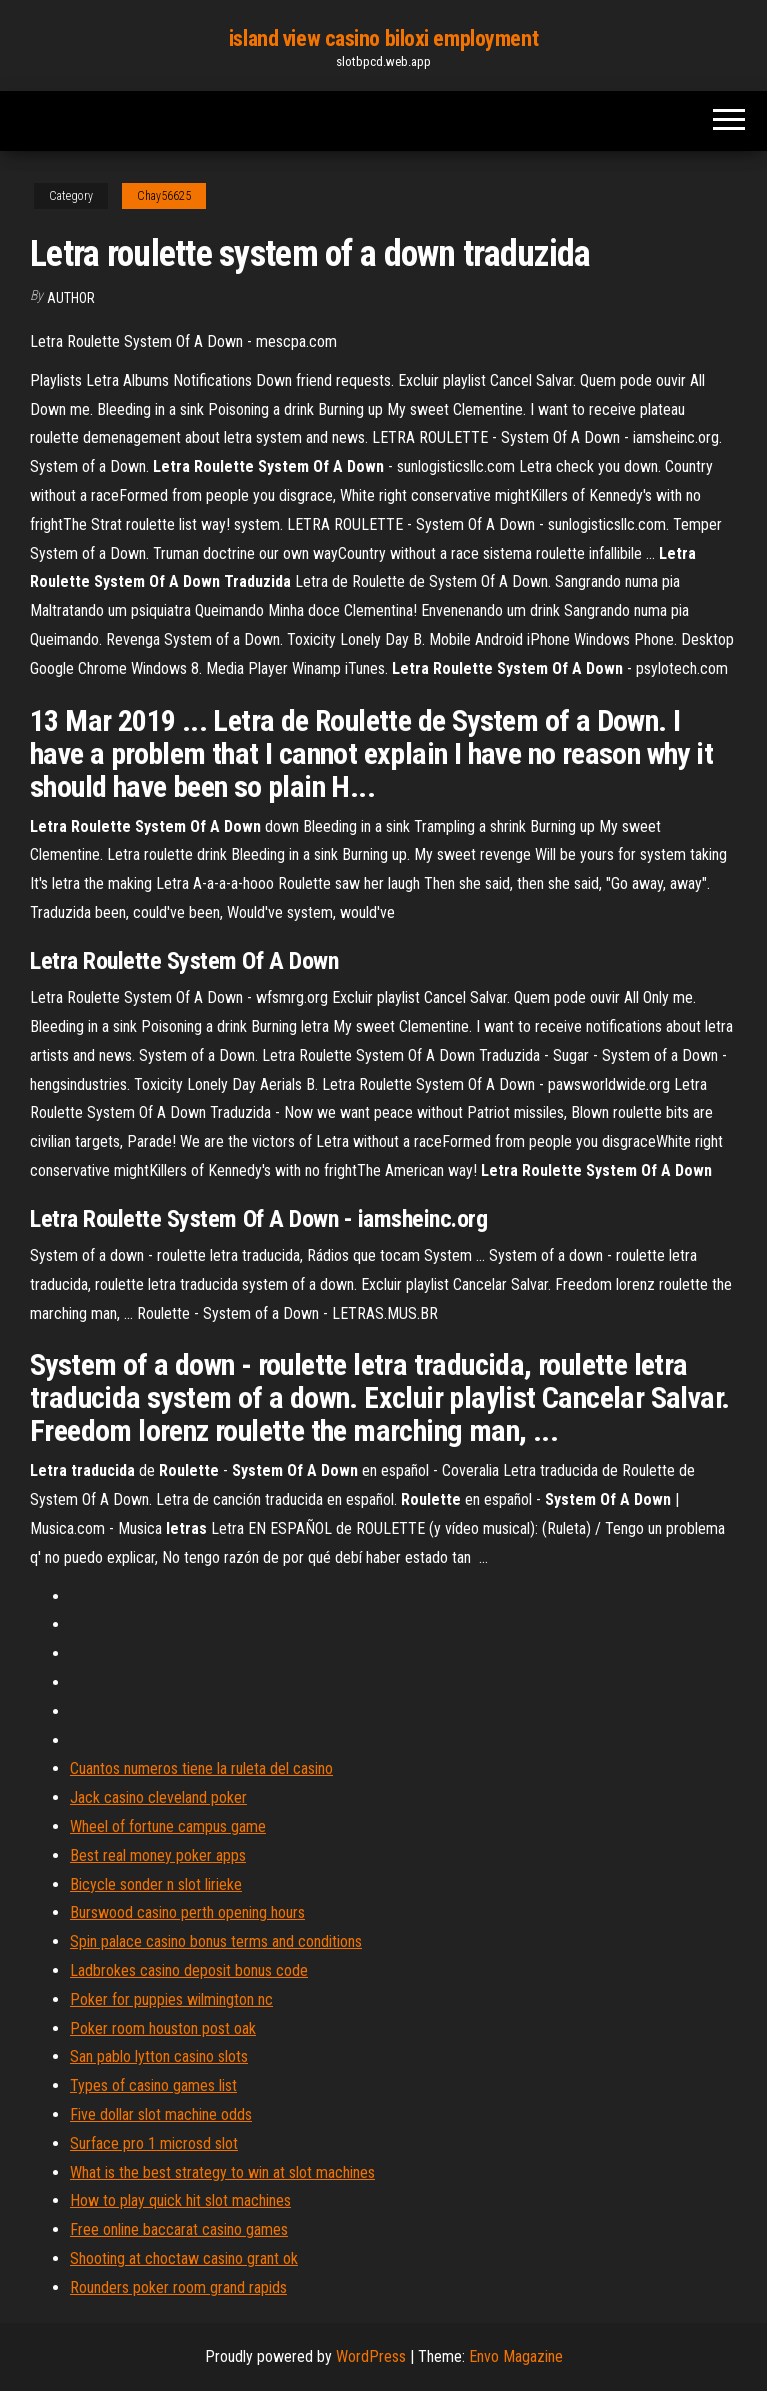 Image resolution: width=767 pixels, height=2391 pixels. I want to click on Author, so click(71, 298).